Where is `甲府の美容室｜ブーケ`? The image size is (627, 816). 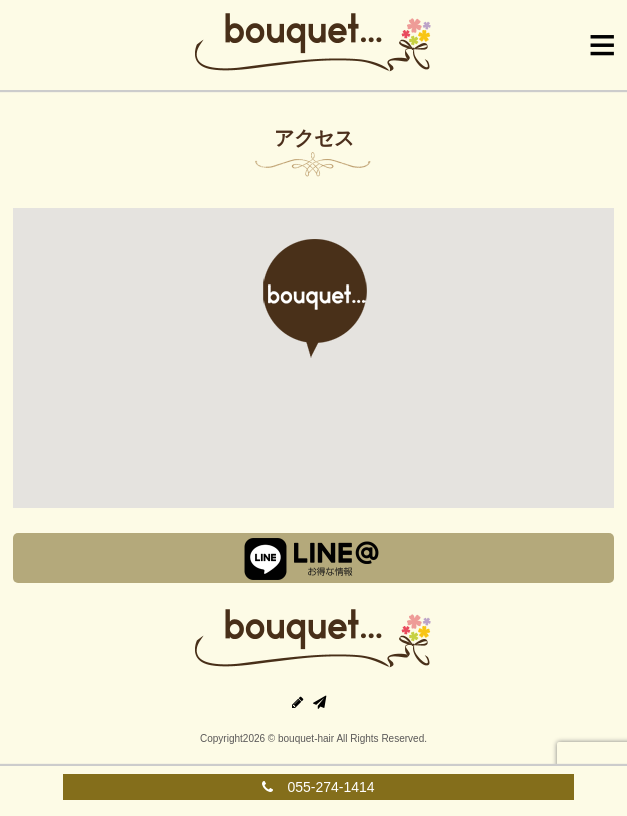
甲府の美容室｜ブーケ is located at coordinates (314, 641).